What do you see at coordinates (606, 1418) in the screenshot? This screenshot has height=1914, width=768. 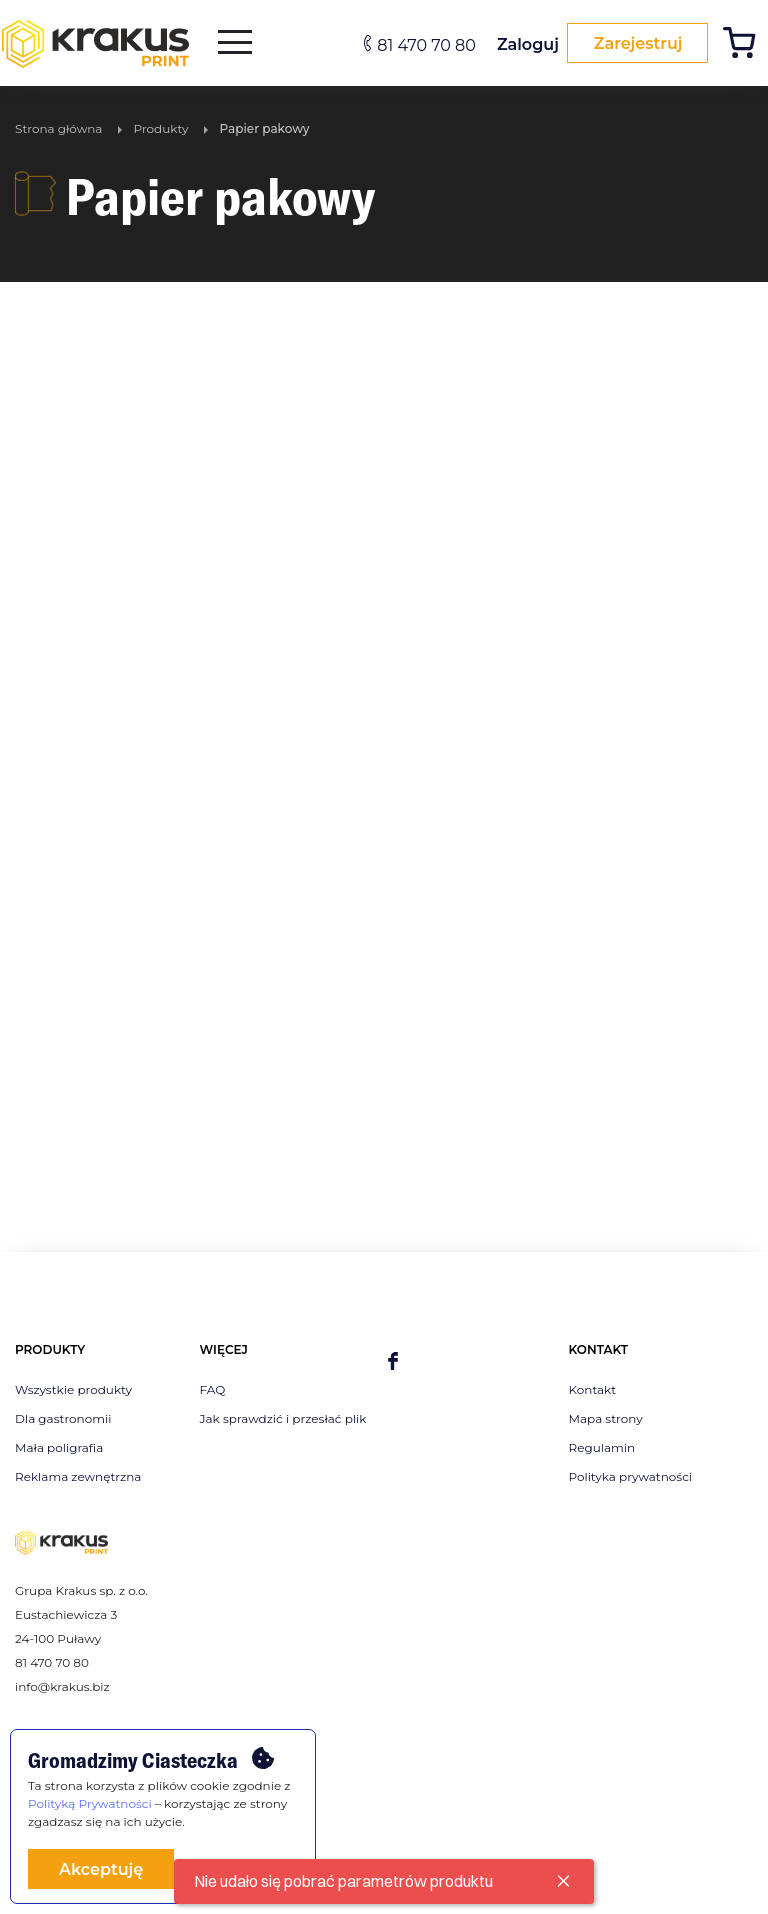 I see `Mapa strony` at bounding box center [606, 1418].